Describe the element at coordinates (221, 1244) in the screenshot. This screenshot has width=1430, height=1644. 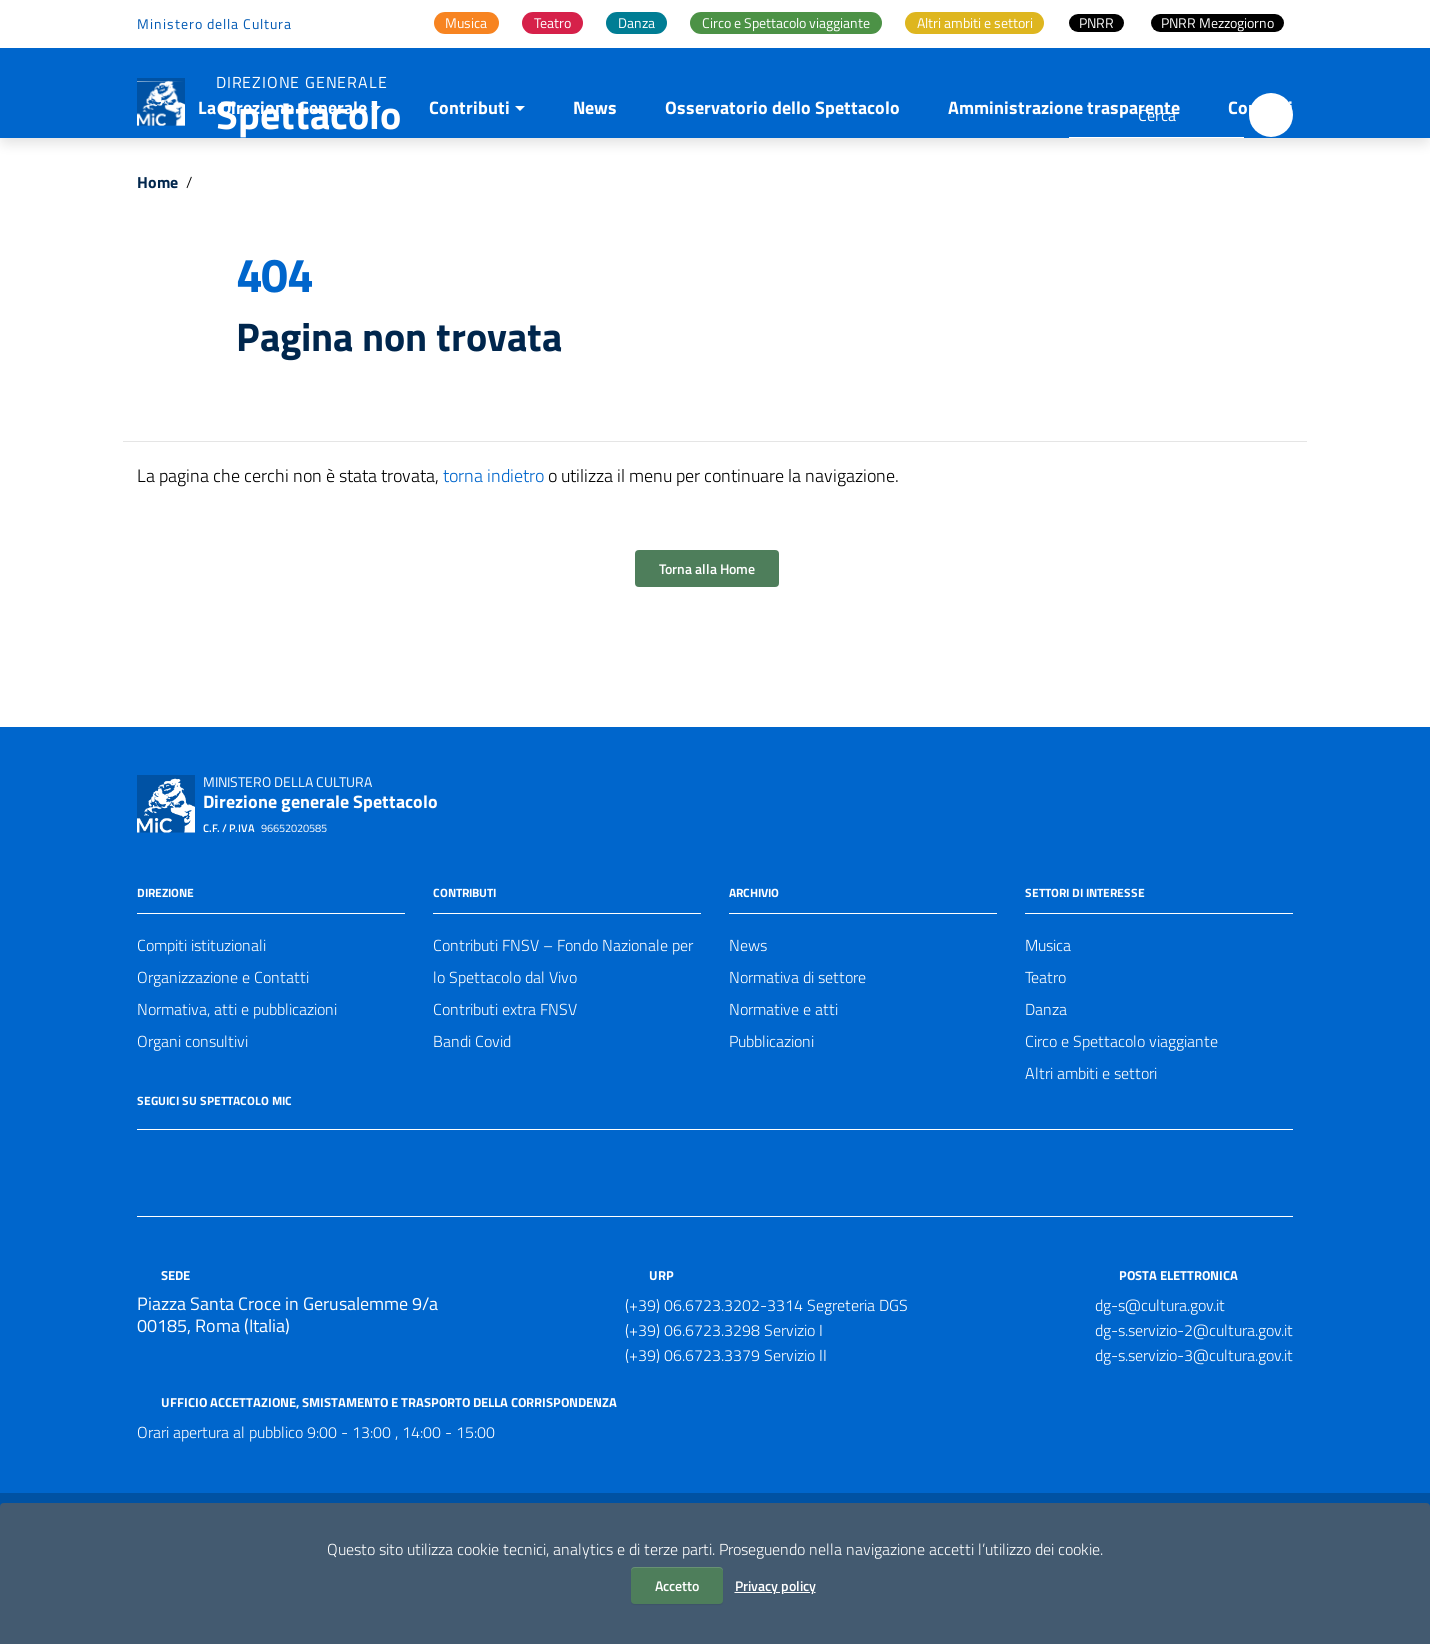
I see `[Collegamento a sito esterno - Instagram]` at that location.